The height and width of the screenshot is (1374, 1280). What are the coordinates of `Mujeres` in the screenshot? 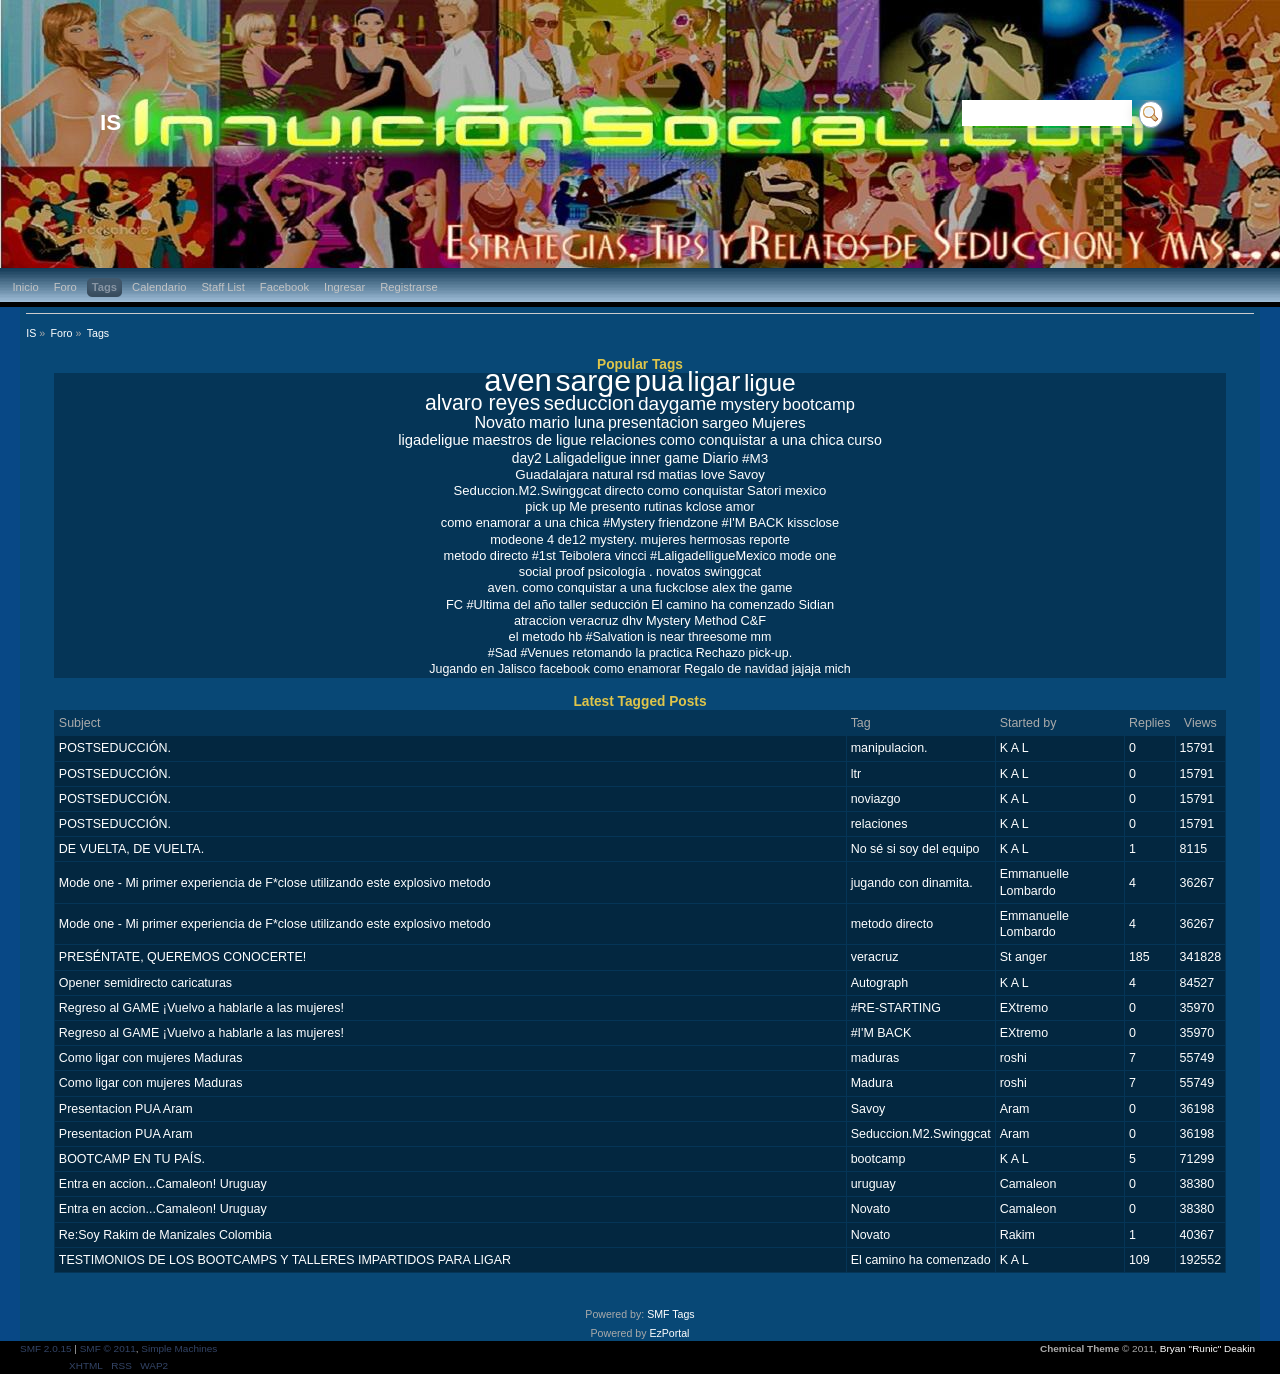 It's located at (779, 422).